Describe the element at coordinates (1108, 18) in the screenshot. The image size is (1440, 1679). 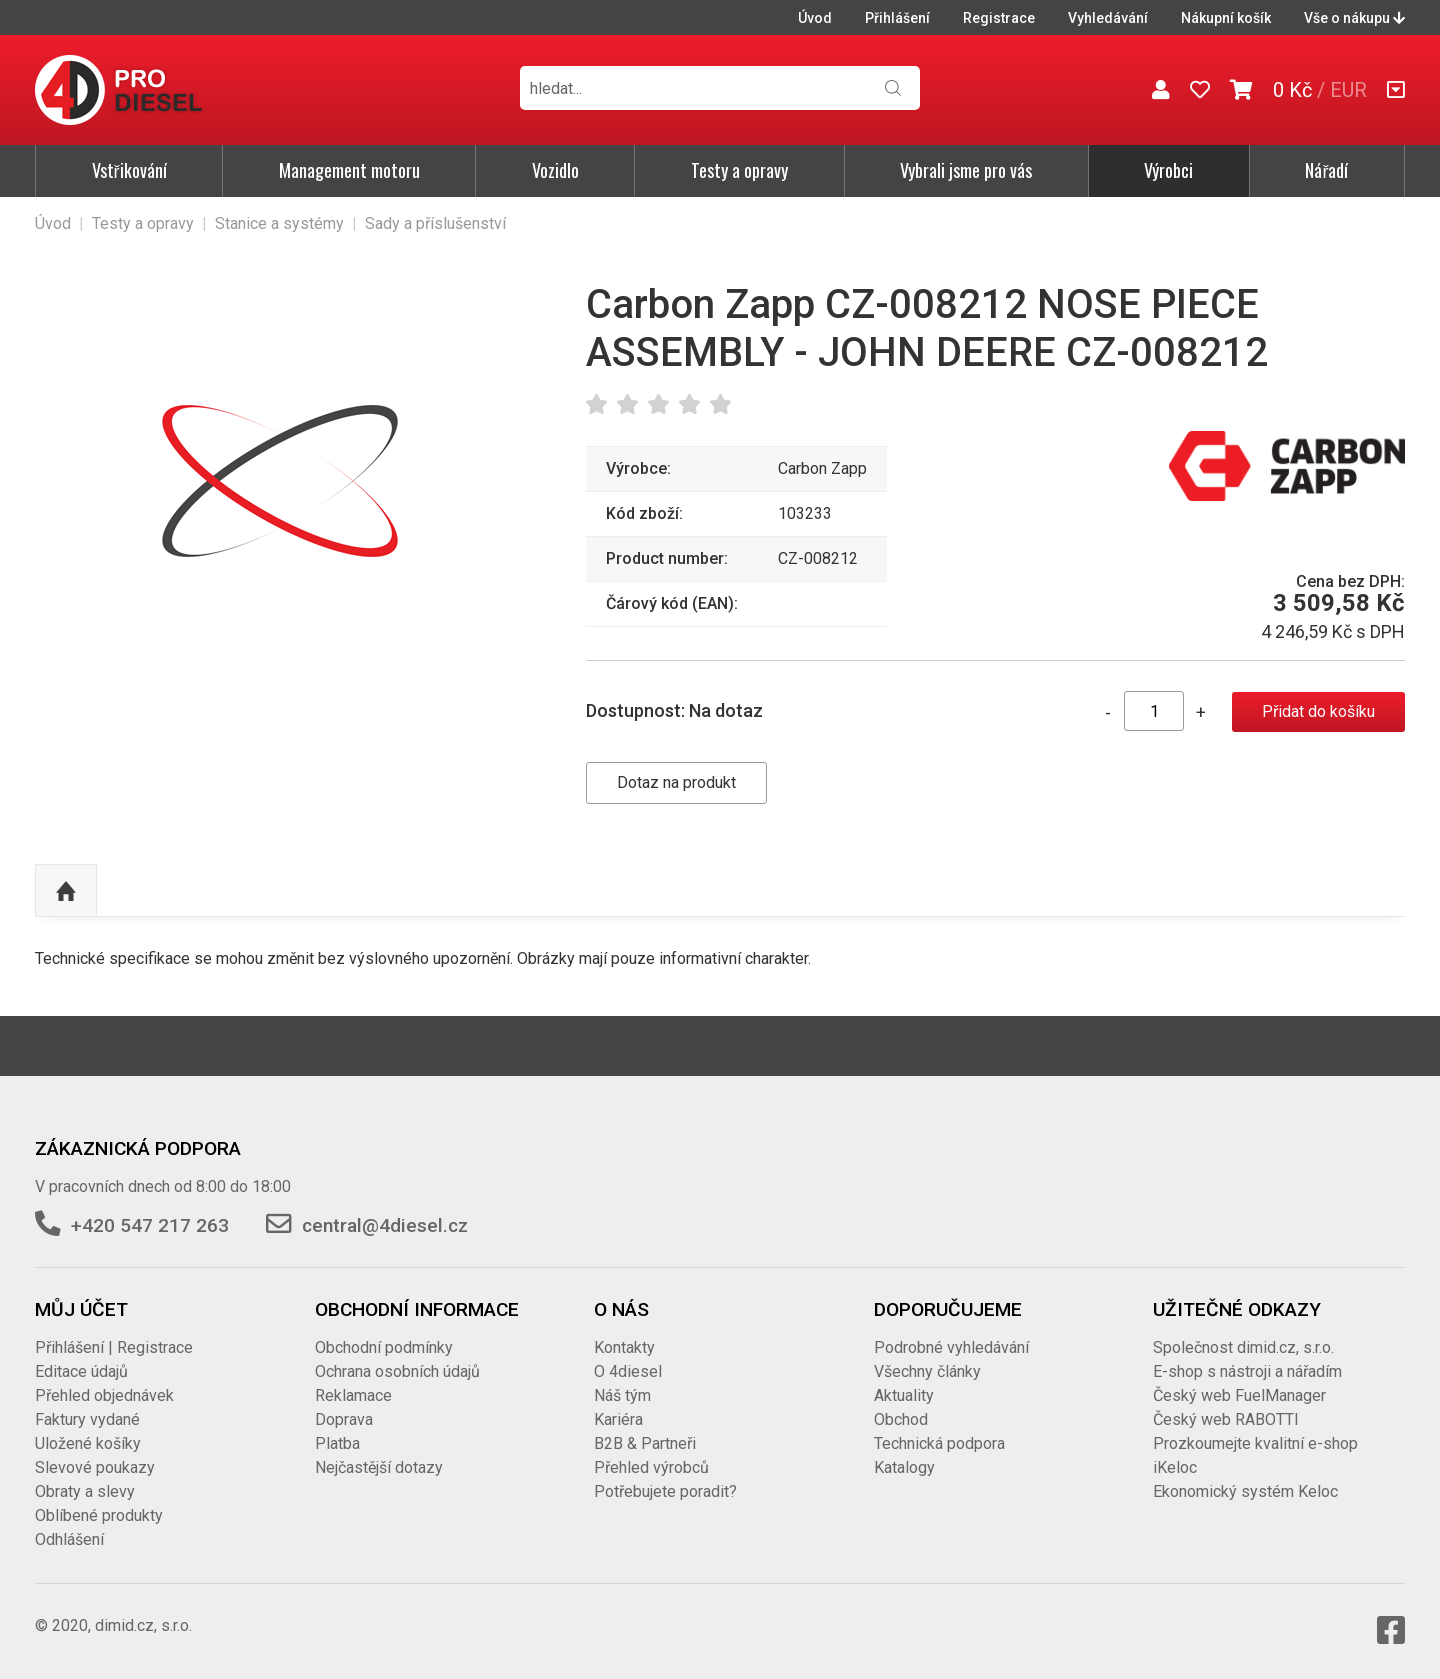
I see `Vyhledávání` at that location.